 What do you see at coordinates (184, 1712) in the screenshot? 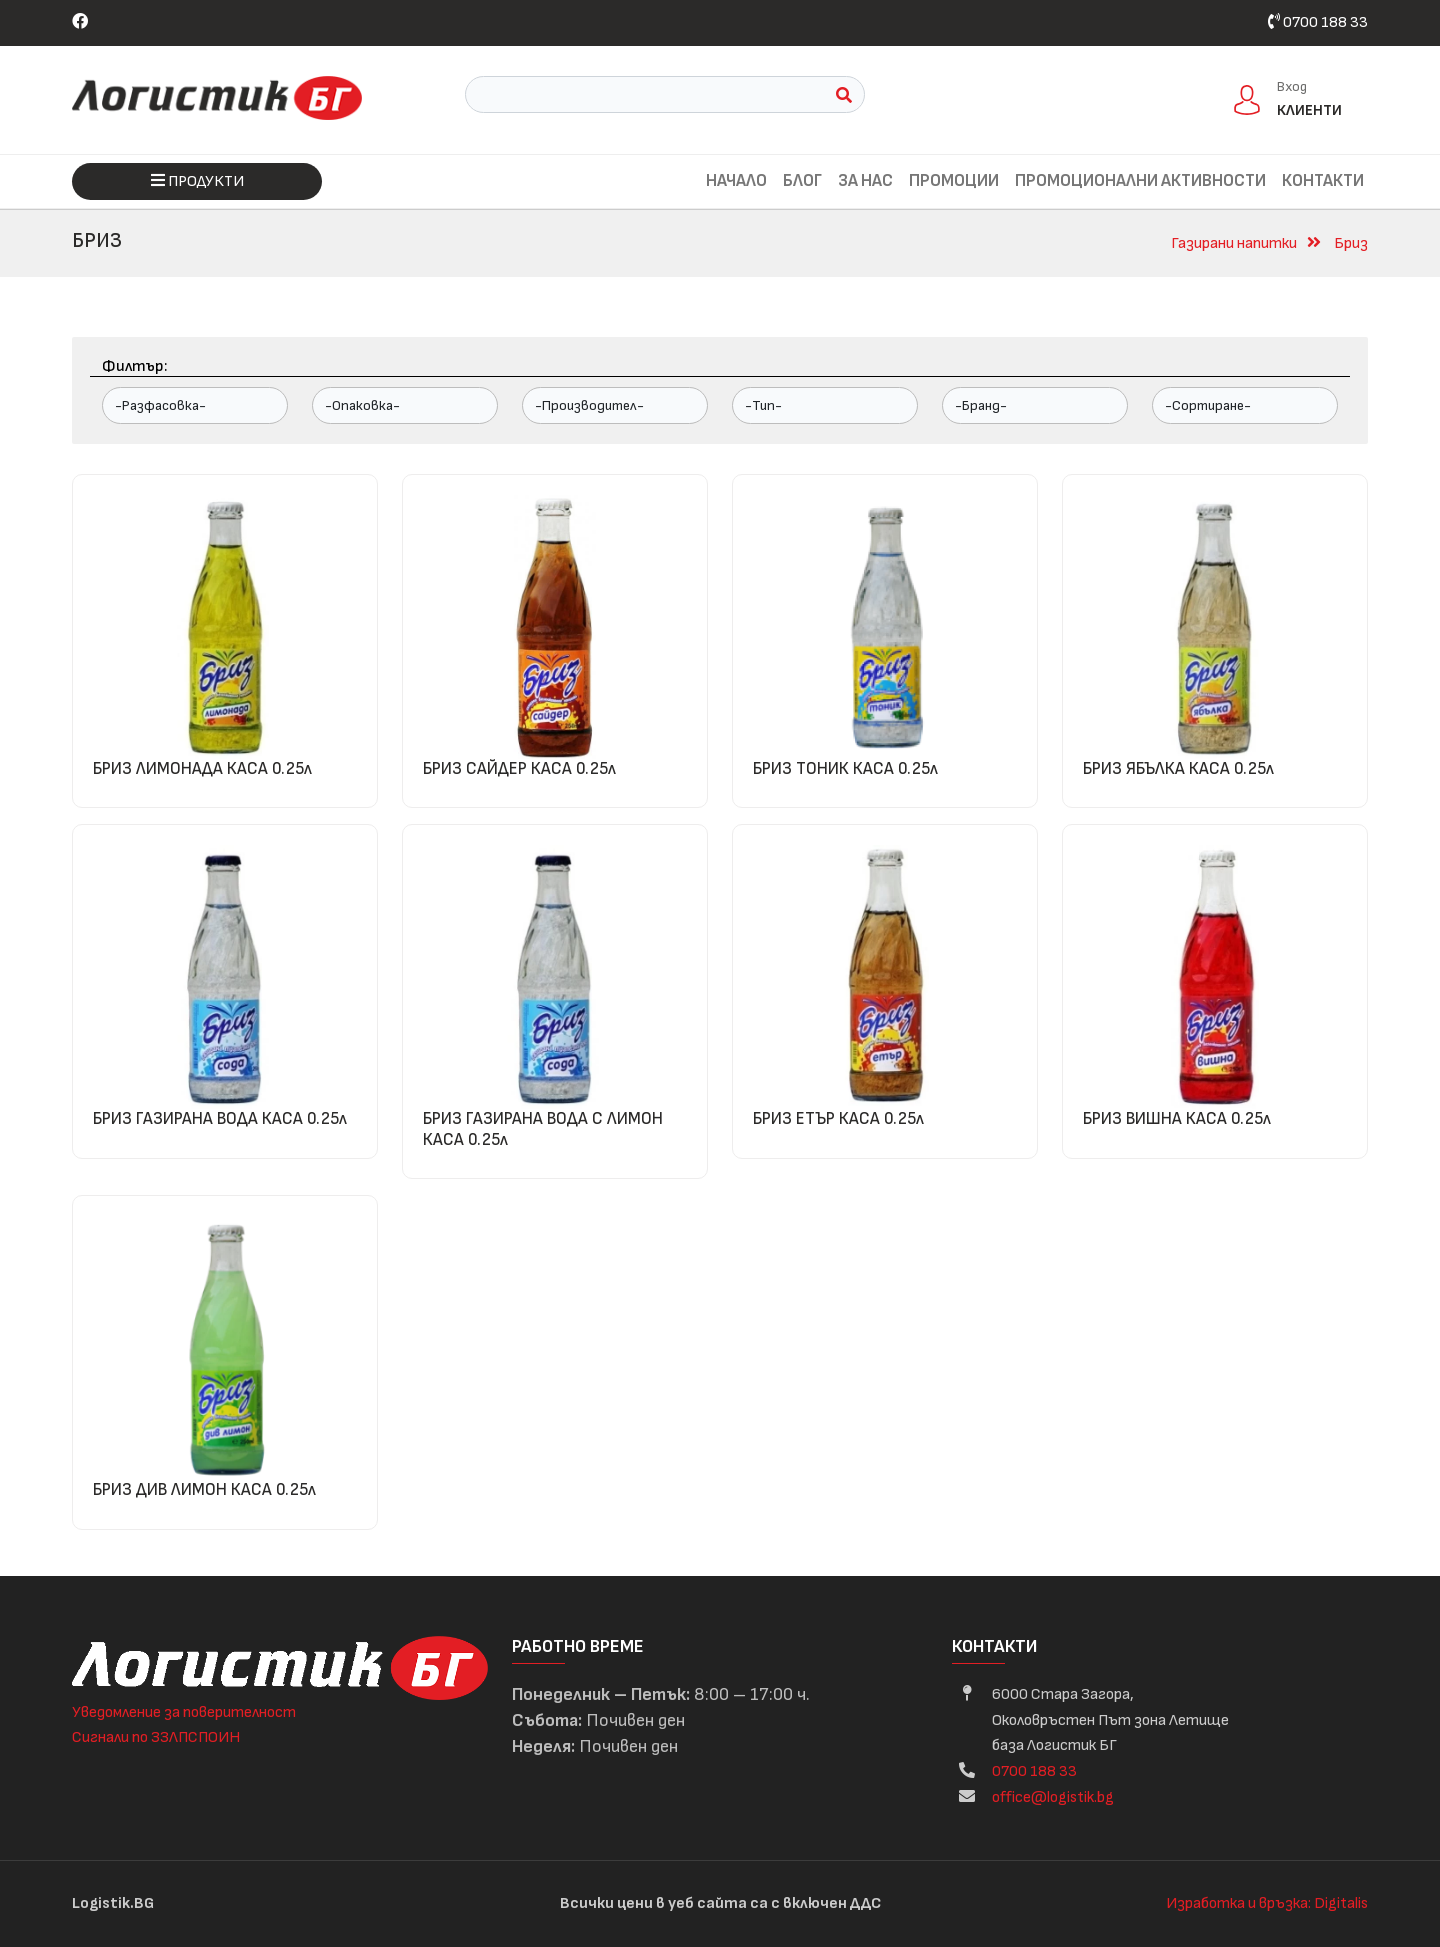
I see `Уведомление за поверителност` at bounding box center [184, 1712].